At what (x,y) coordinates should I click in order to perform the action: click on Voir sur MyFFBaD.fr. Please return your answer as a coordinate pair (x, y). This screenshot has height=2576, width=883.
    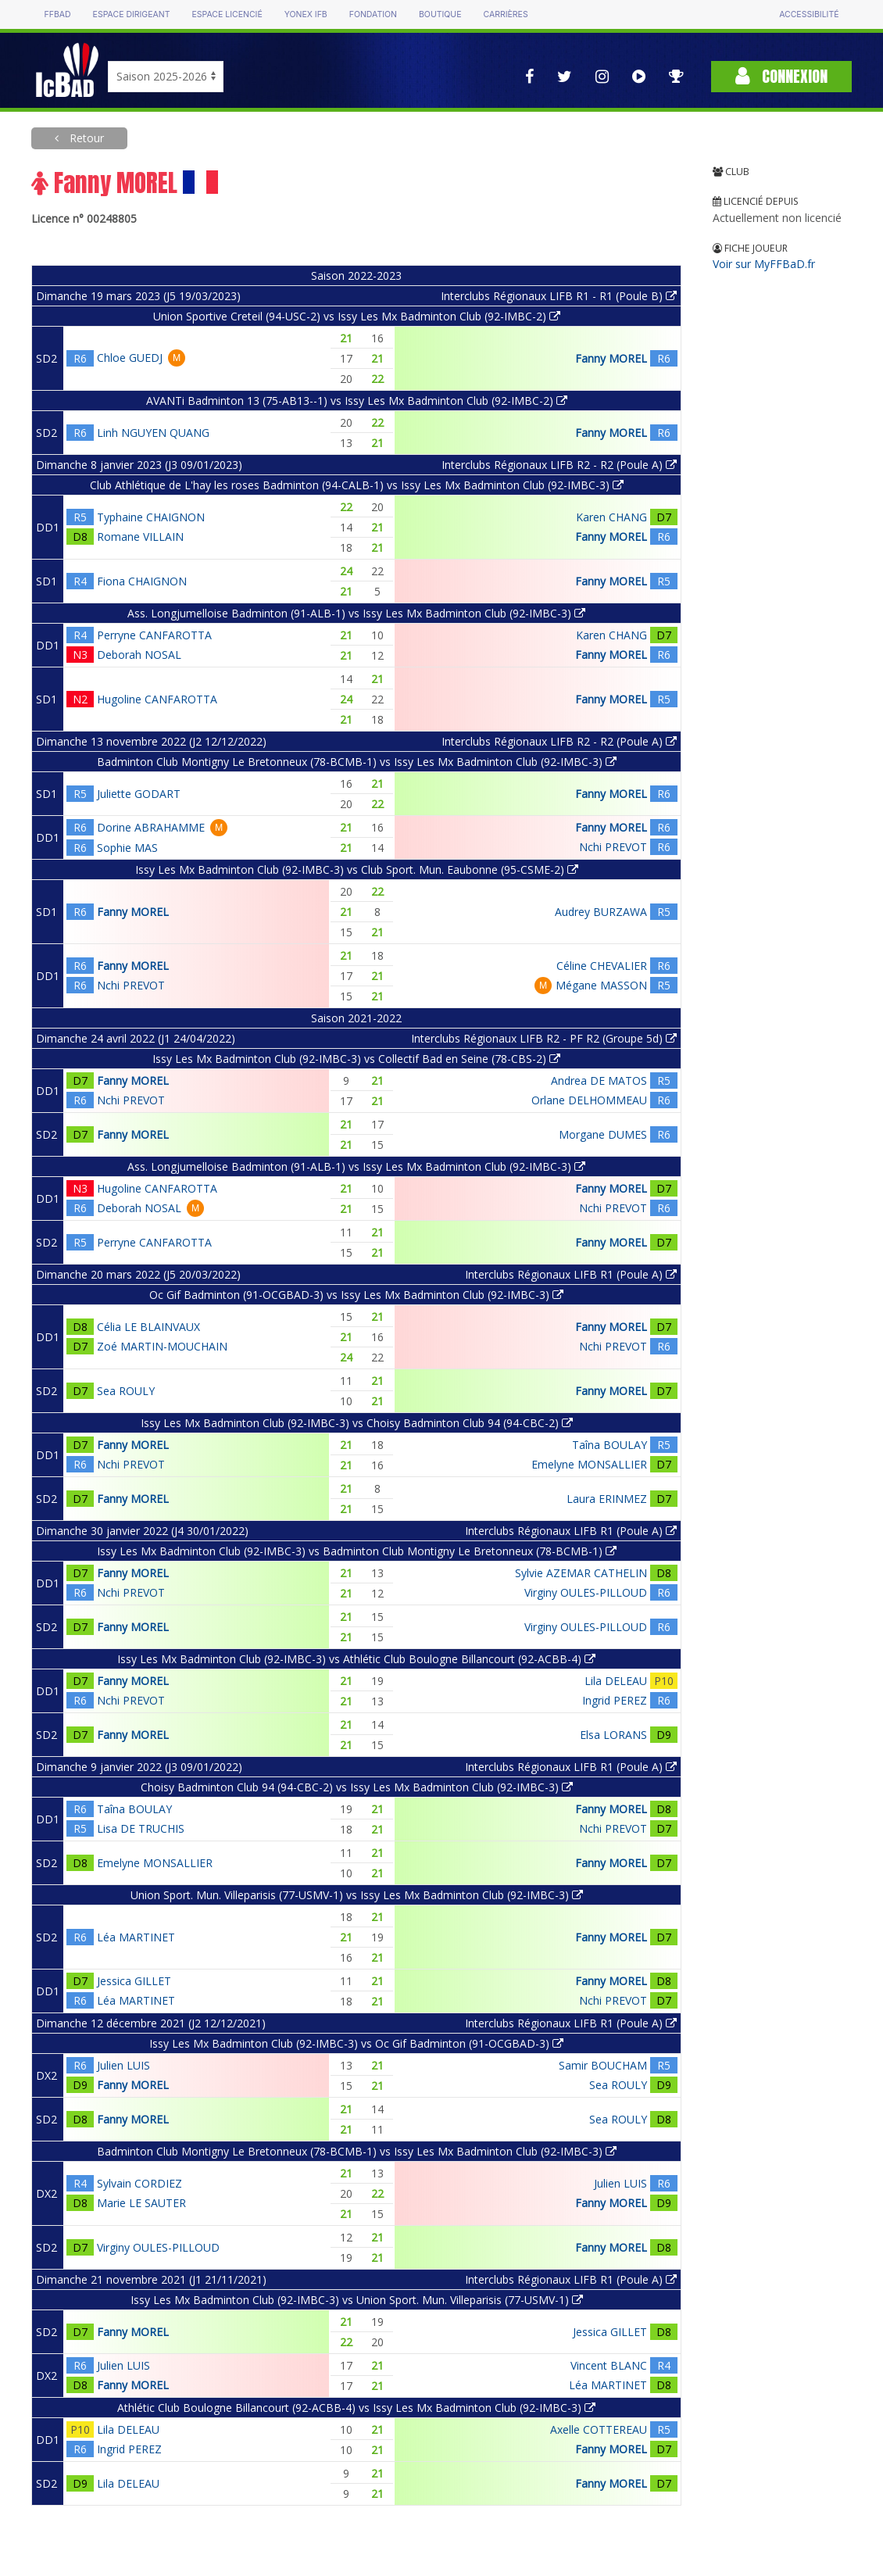
    Looking at the image, I should click on (764, 263).